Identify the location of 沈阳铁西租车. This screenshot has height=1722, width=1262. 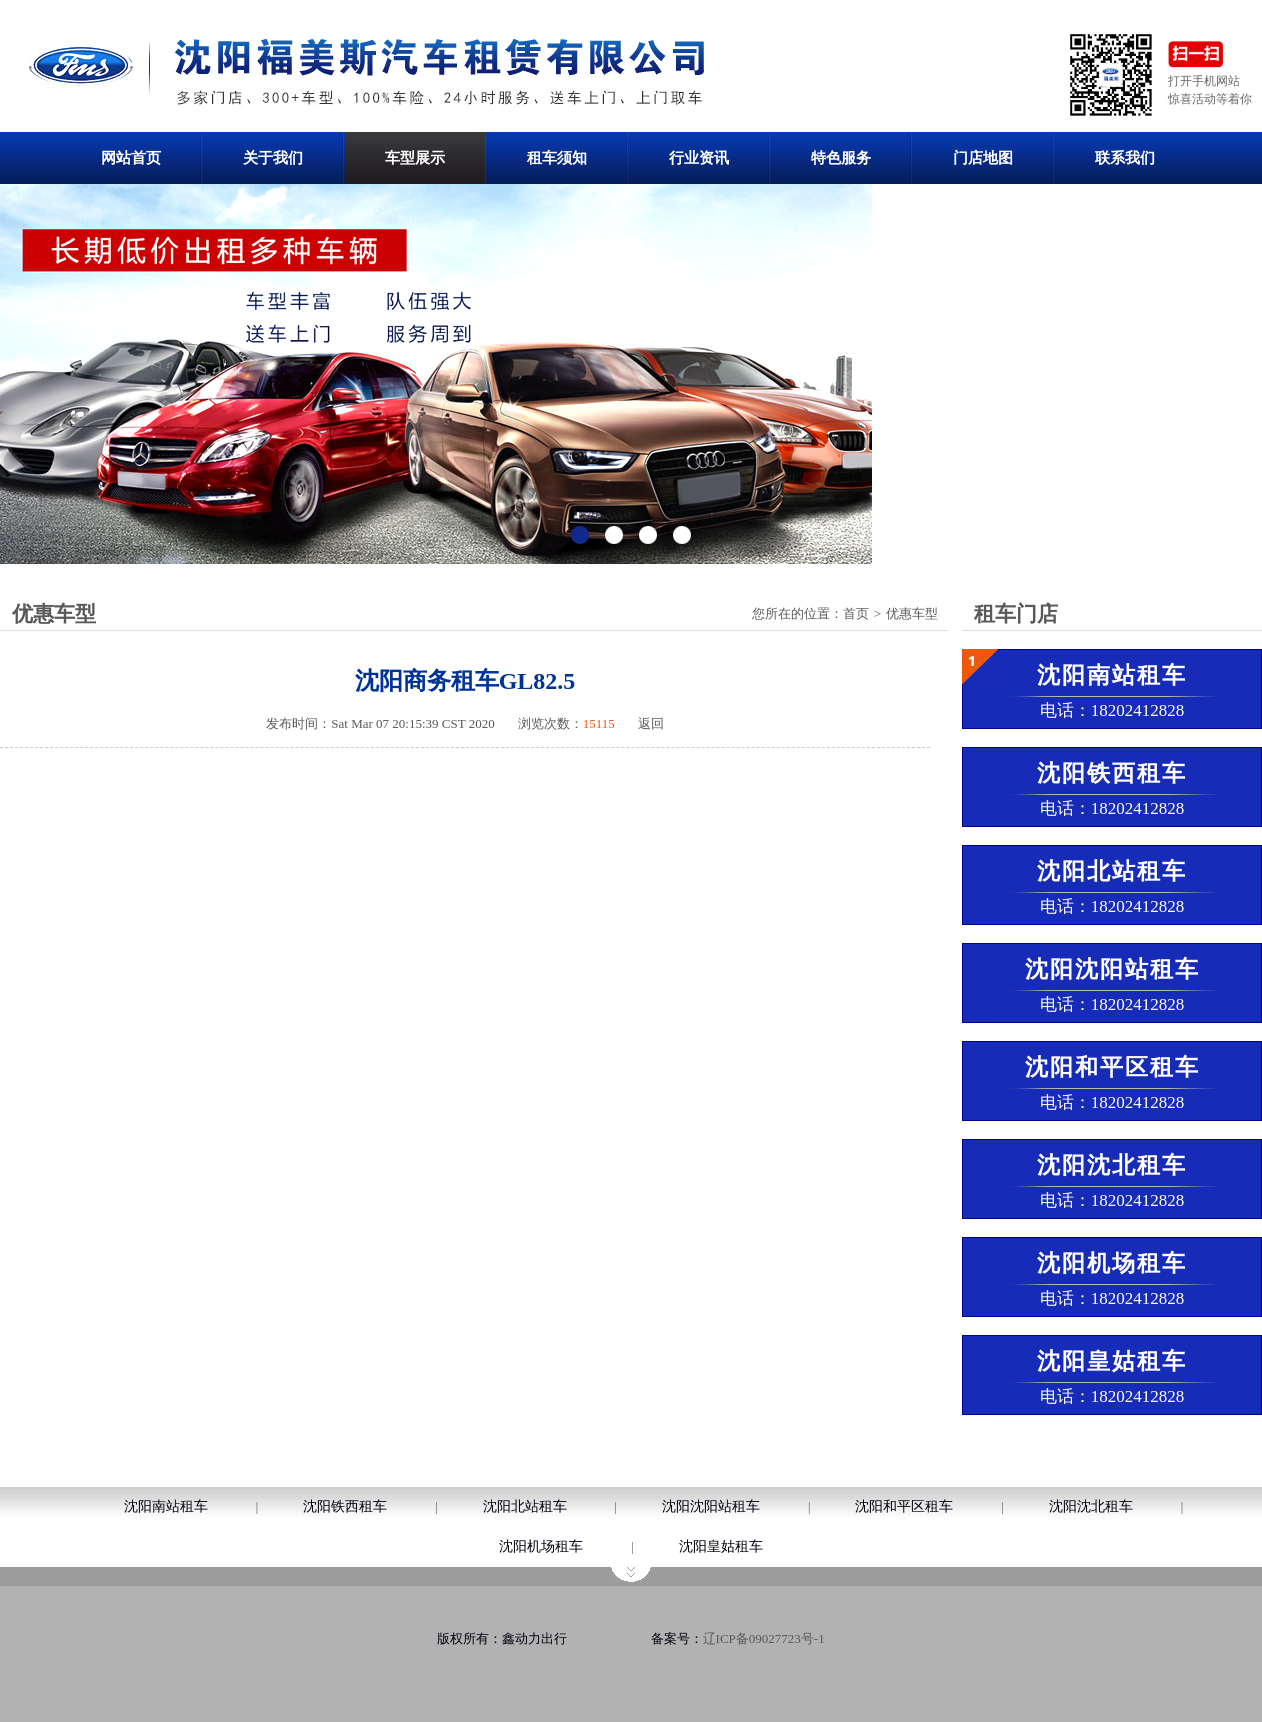
(345, 1506).